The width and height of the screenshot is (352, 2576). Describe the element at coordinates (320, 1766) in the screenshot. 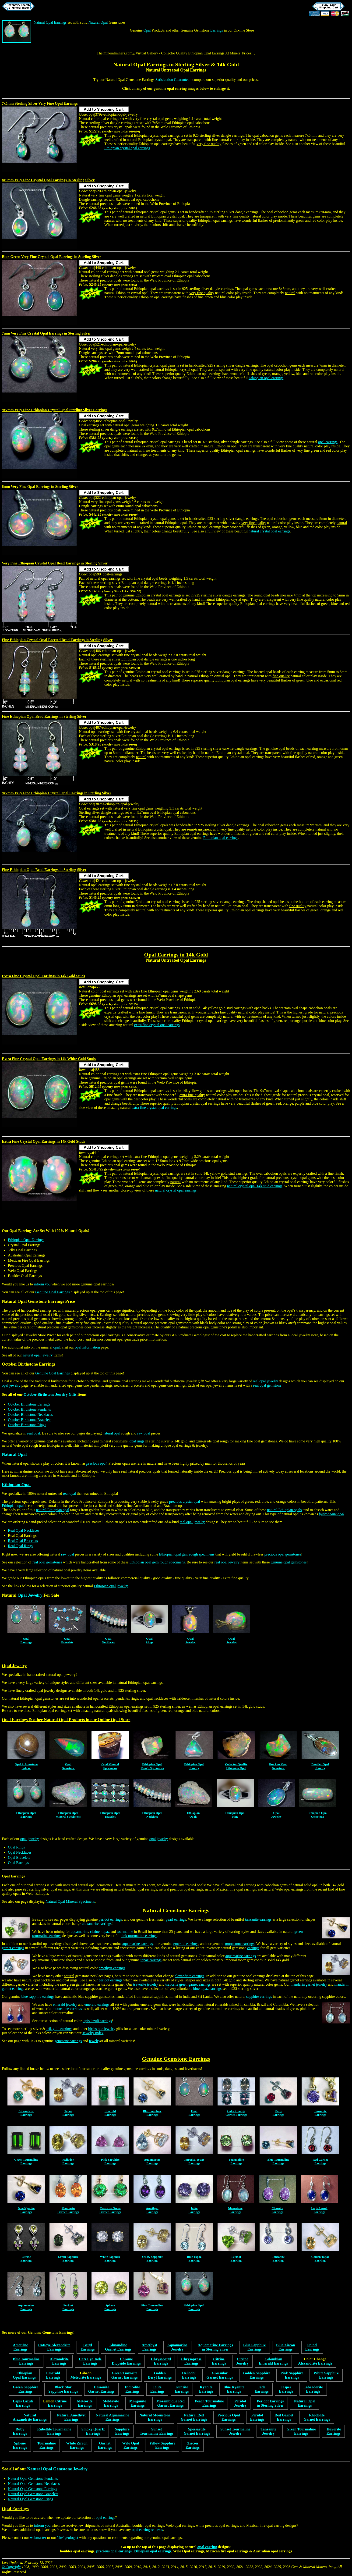

I see `Boulder OpalJewelry` at that location.